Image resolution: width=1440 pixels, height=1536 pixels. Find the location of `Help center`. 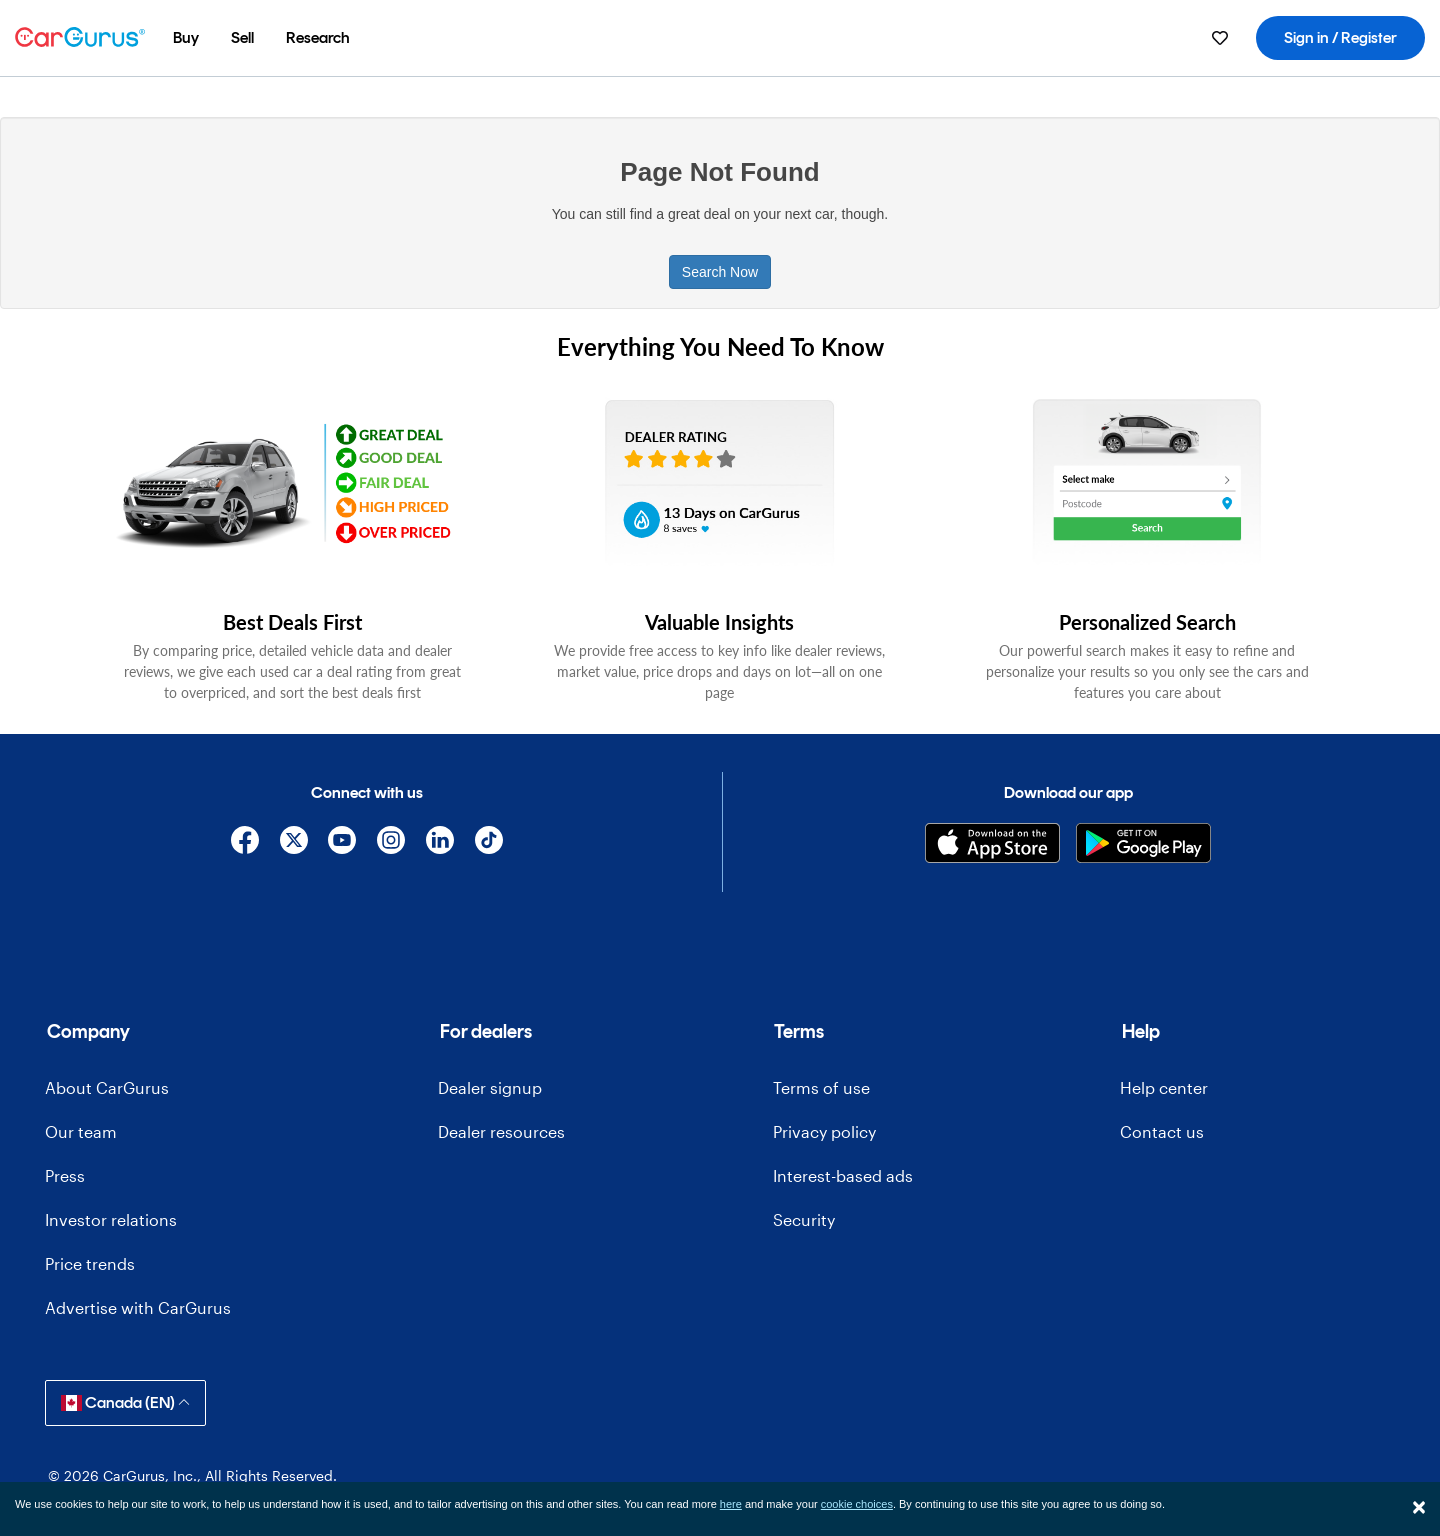

Help center is located at coordinates (1164, 1087).